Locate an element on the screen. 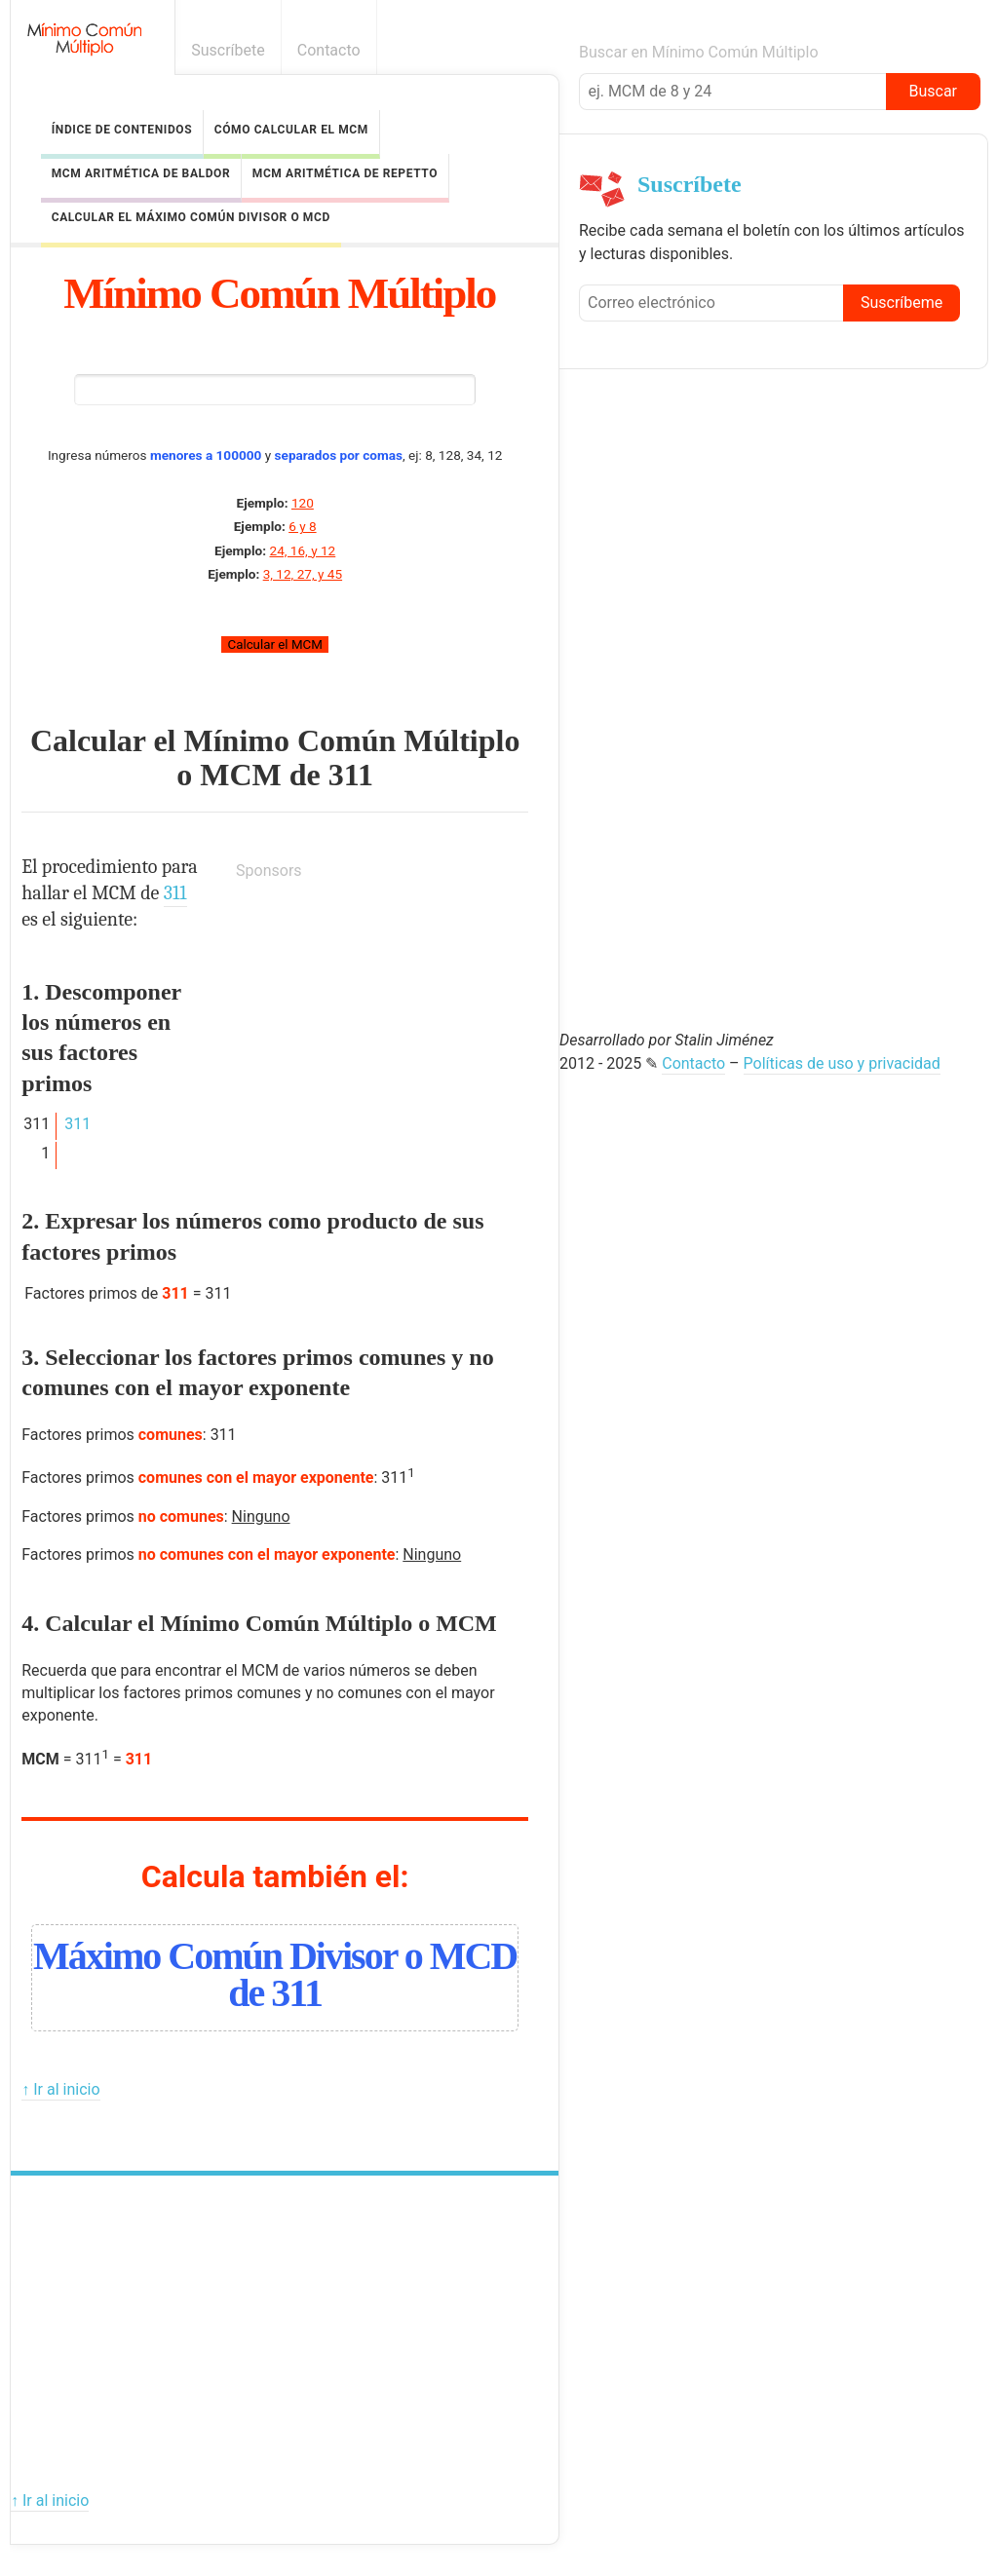 This screenshot has height=2576, width=998. Suscríbeme is located at coordinates (901, 302).